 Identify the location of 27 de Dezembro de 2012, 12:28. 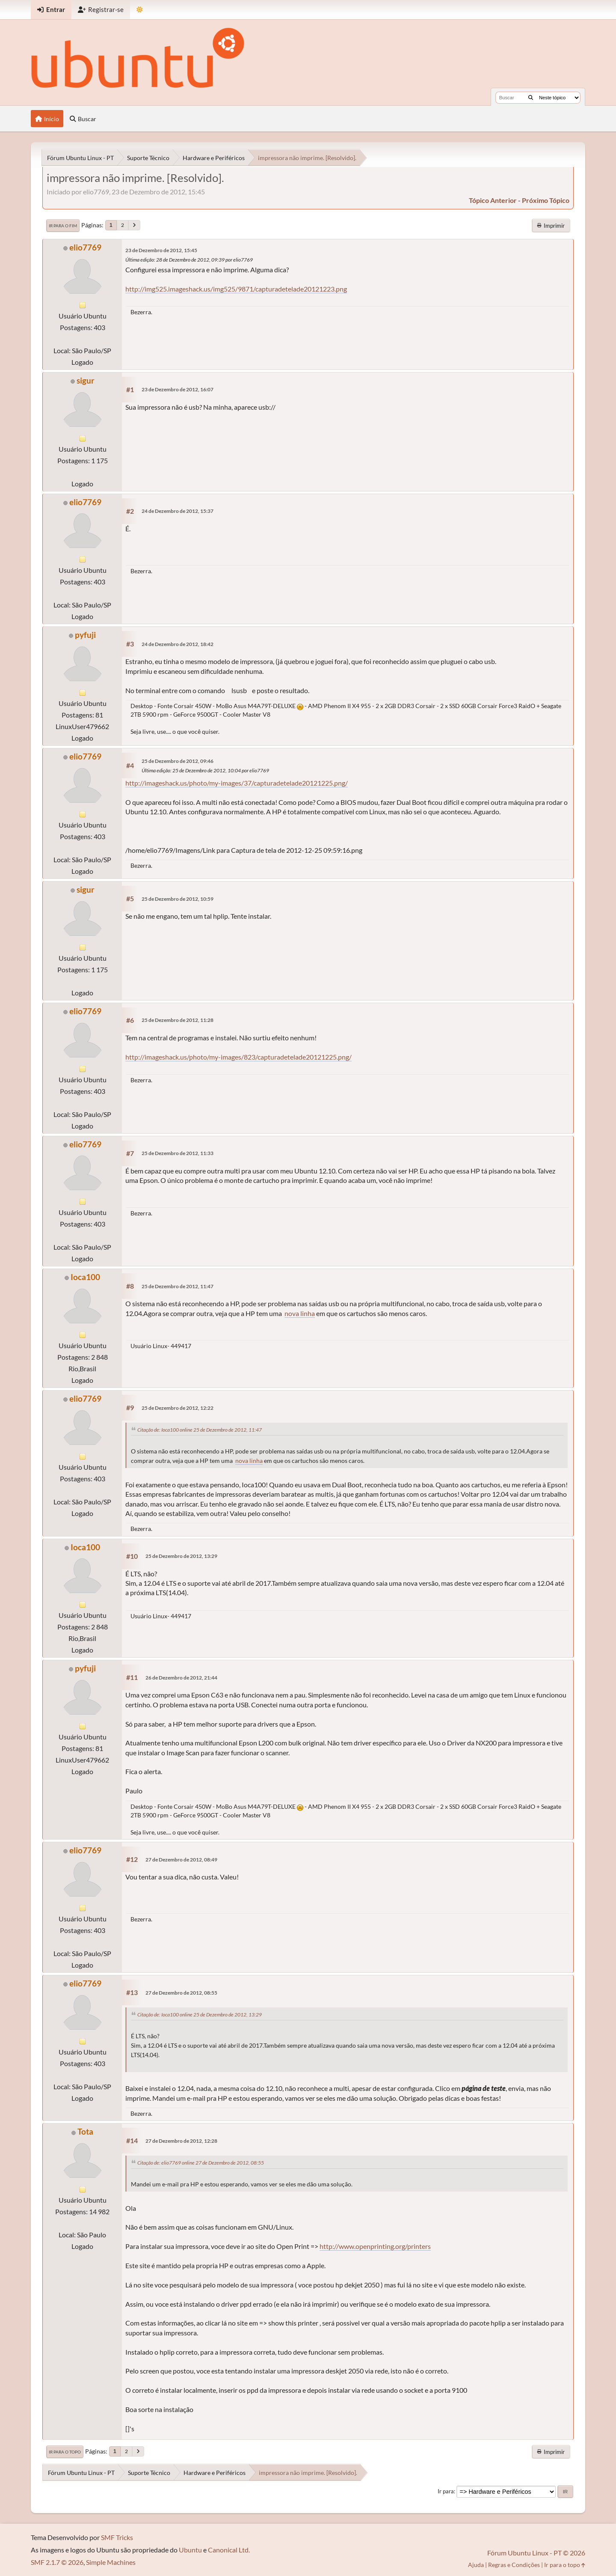
(181, 2141).